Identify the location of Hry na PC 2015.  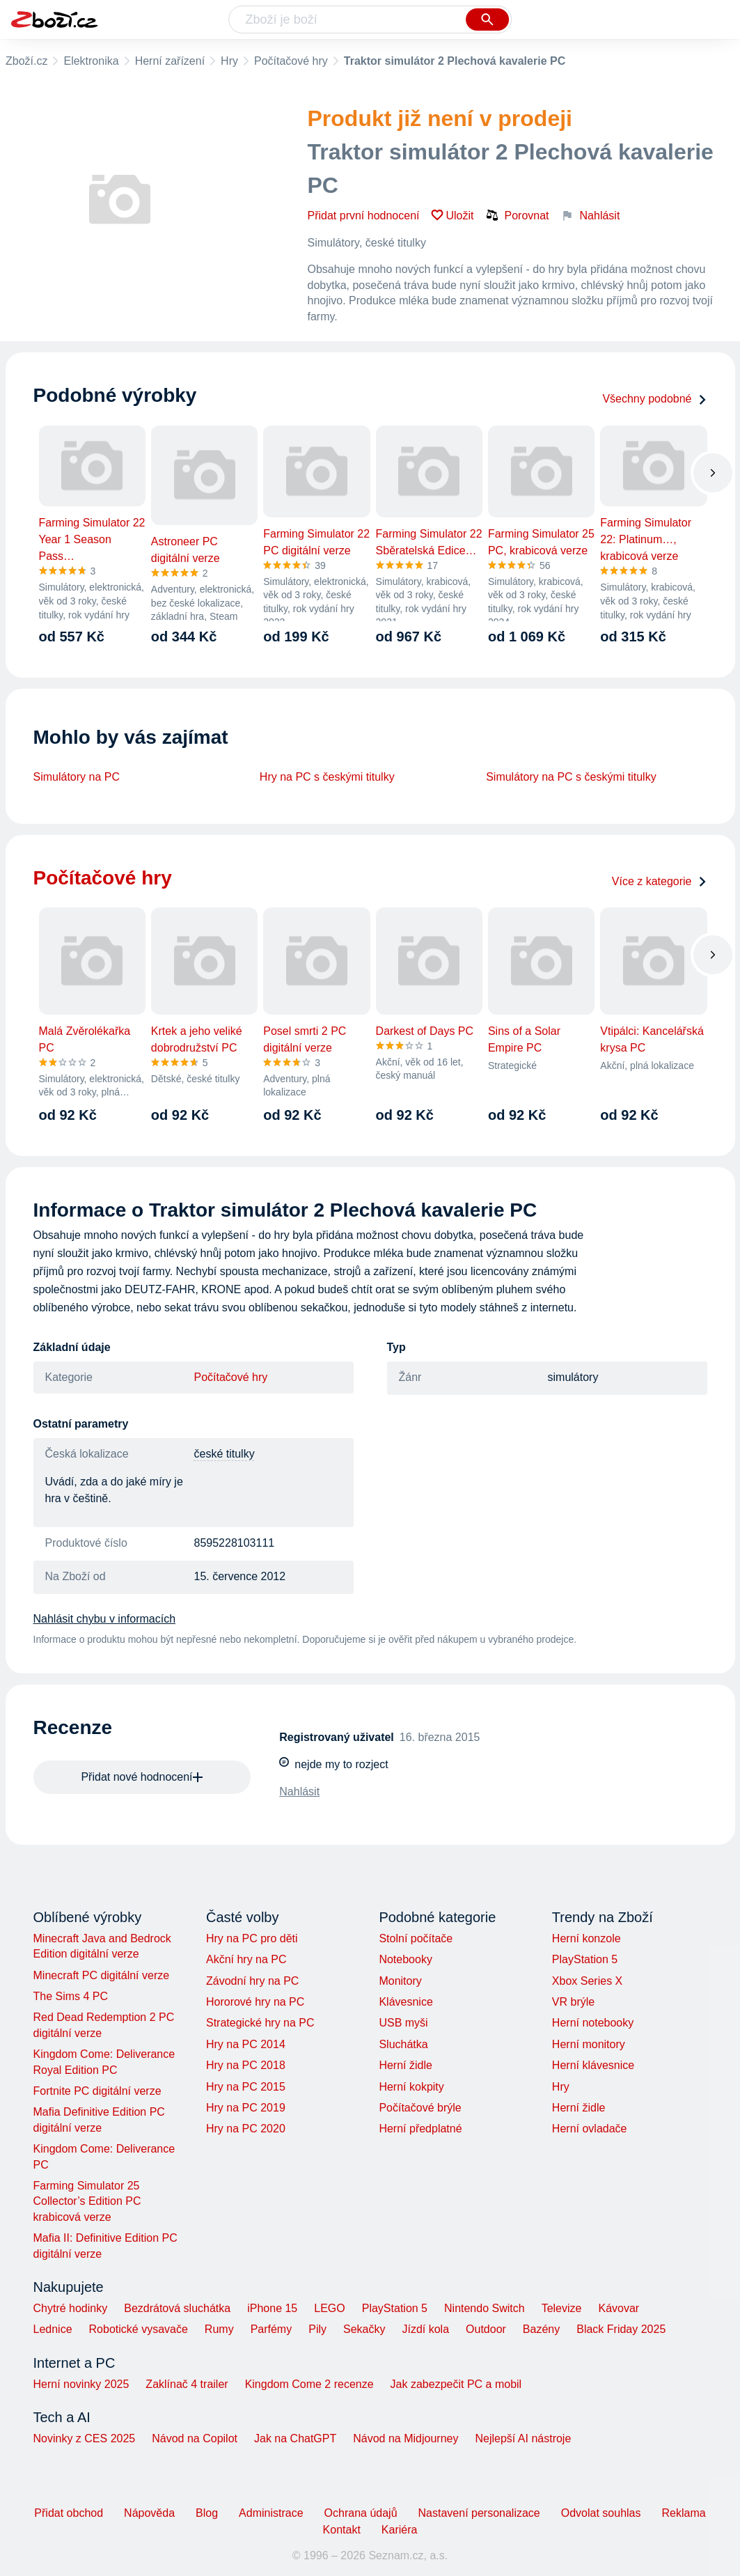
(245, 2087).